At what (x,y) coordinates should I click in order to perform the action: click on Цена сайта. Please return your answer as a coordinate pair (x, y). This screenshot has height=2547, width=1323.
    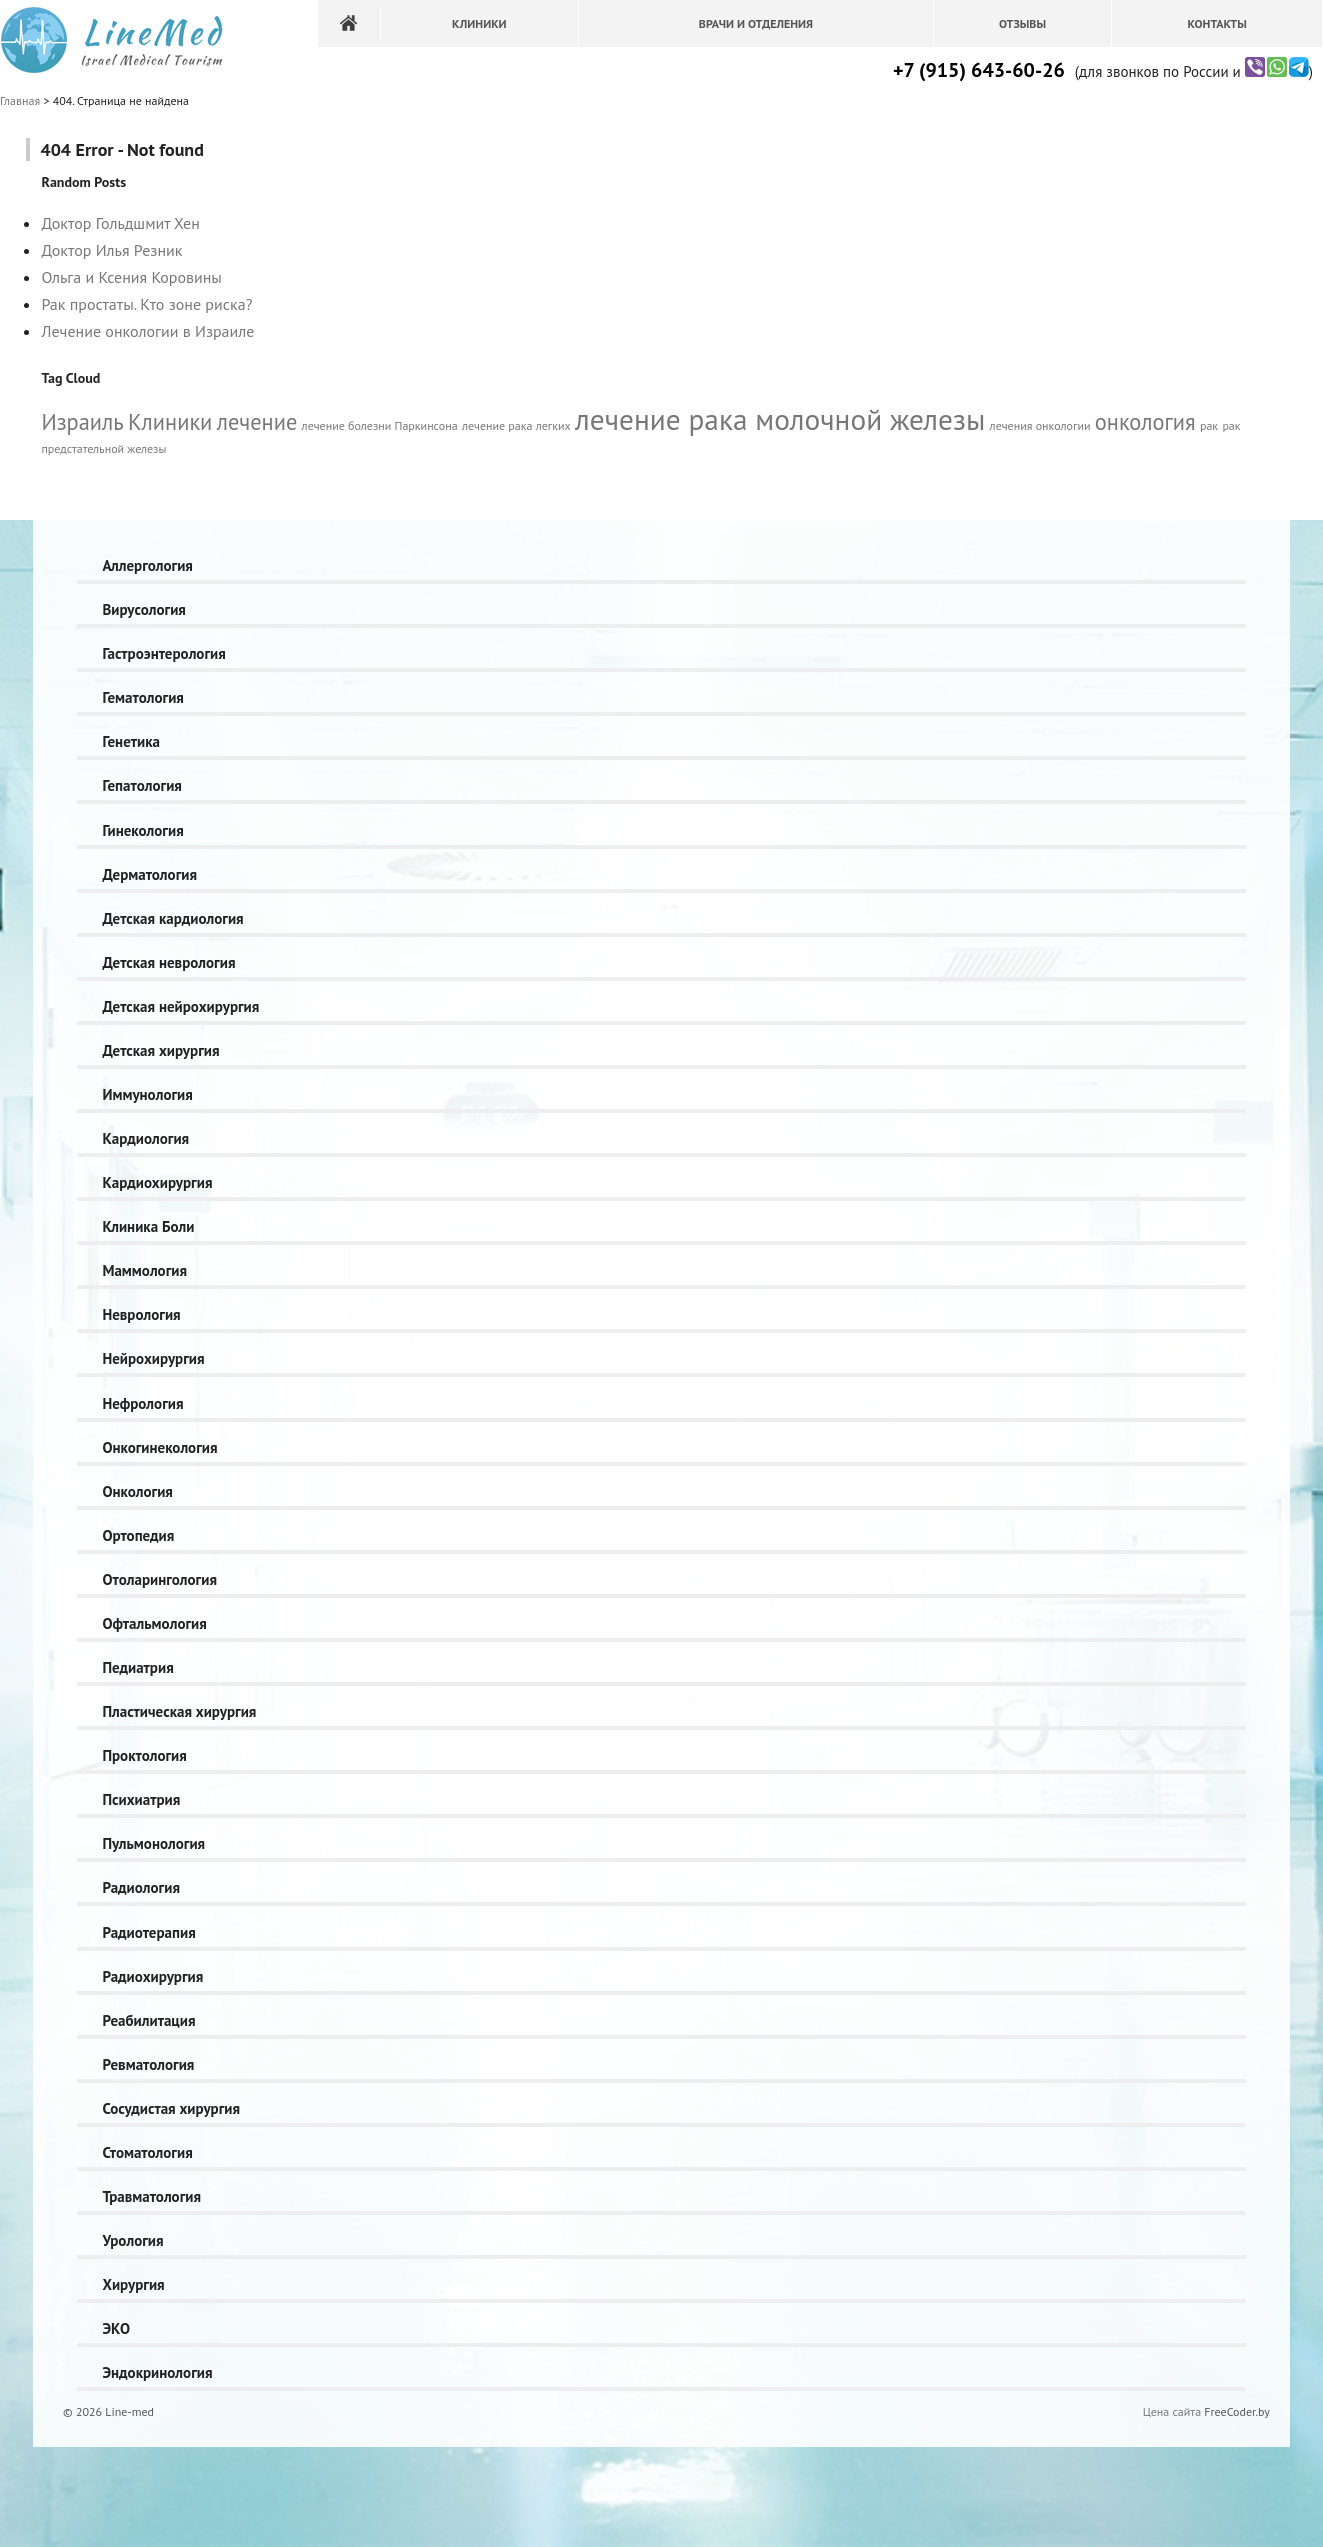
    Looking at the image, I should click on (1172, 2411).